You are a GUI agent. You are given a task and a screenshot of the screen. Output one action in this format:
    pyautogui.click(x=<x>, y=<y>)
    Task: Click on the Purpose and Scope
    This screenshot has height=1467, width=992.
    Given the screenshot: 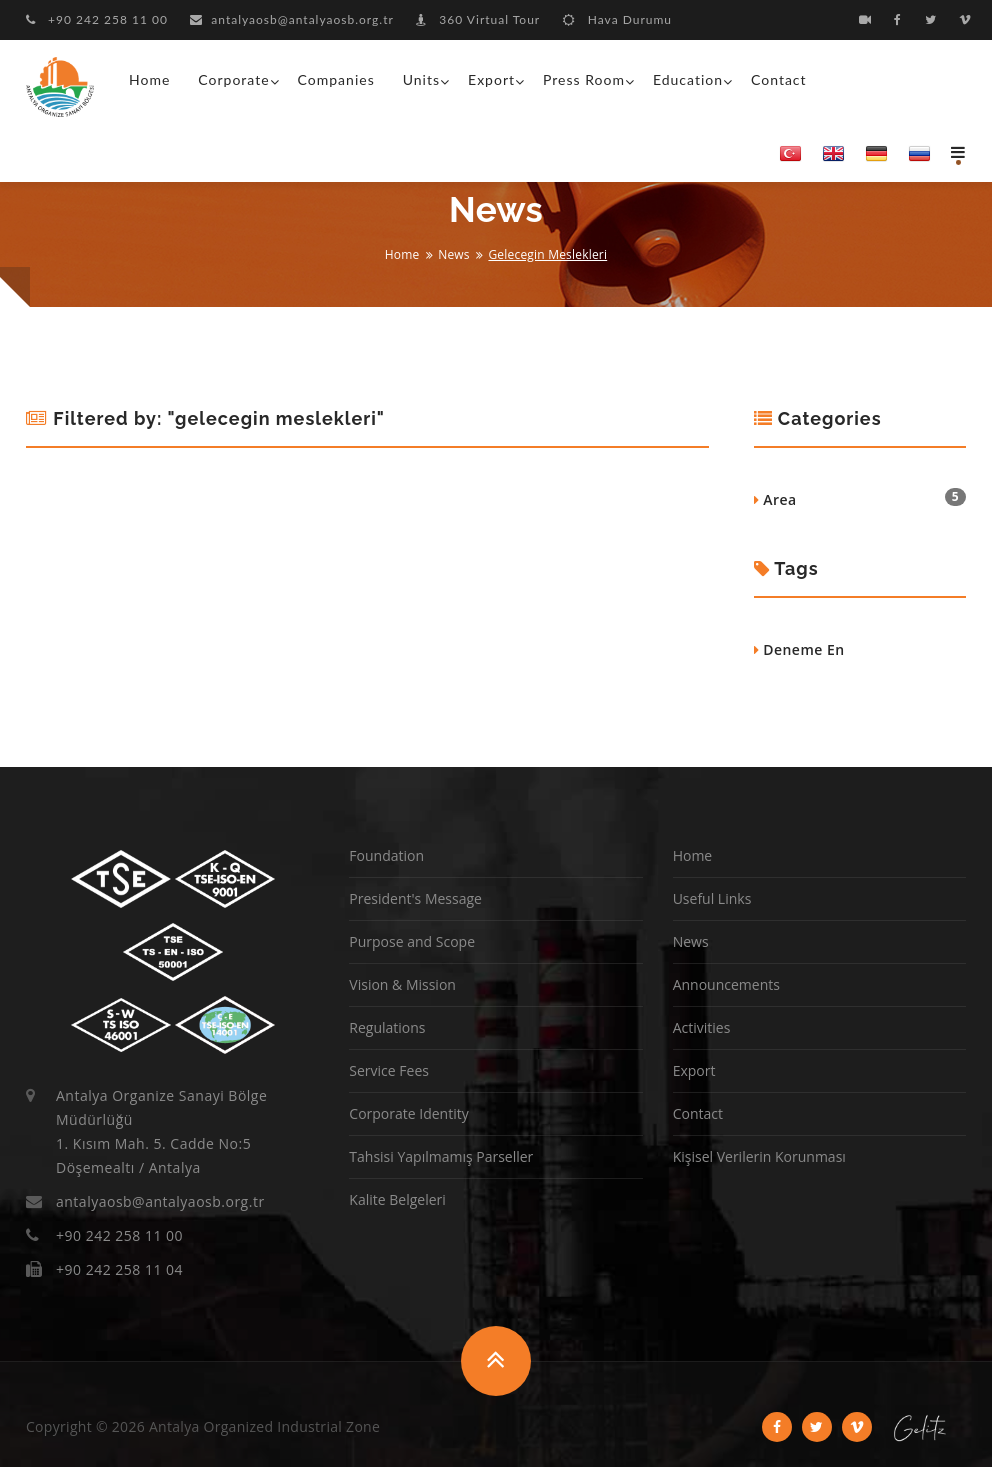 What is the action you would take?
    pyautogui.click(x=412, y=941)
    